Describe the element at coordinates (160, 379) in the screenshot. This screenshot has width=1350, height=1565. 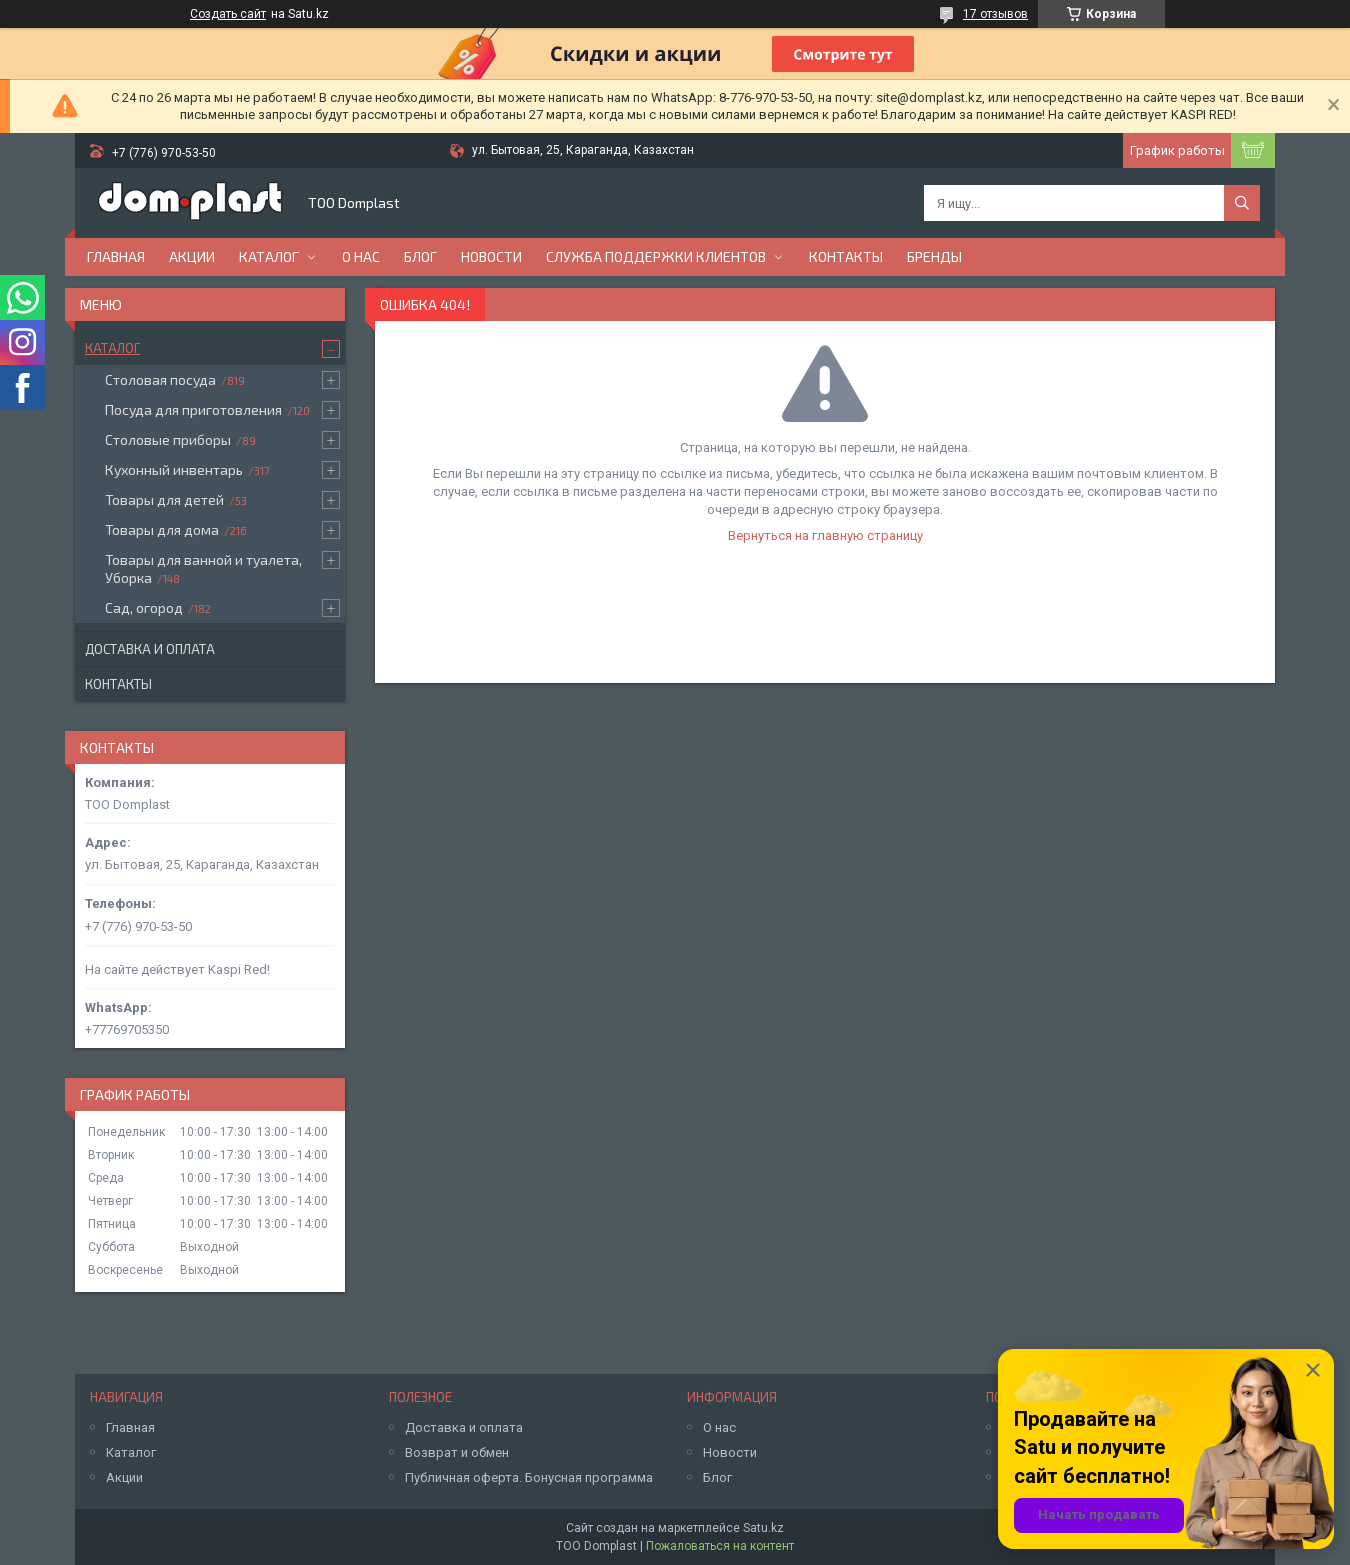
I see `Столовая посуда` at that location.